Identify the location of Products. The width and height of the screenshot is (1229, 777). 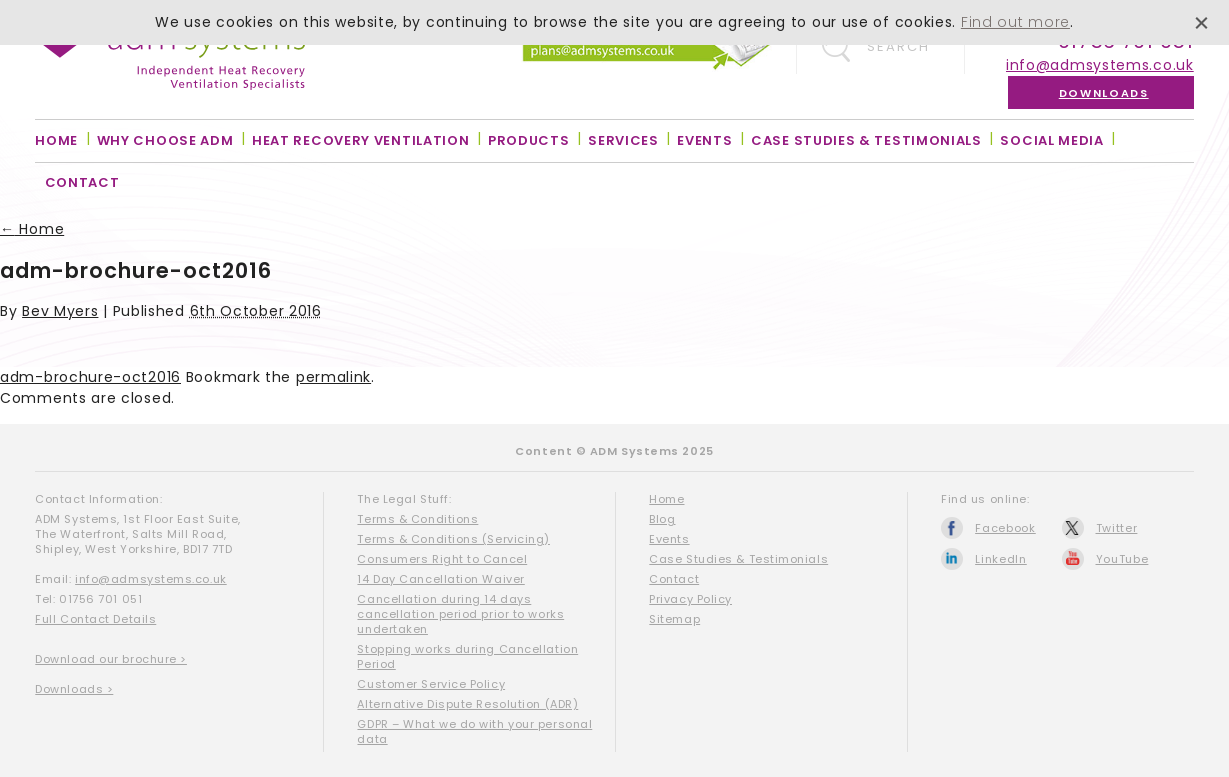
(529, 140).